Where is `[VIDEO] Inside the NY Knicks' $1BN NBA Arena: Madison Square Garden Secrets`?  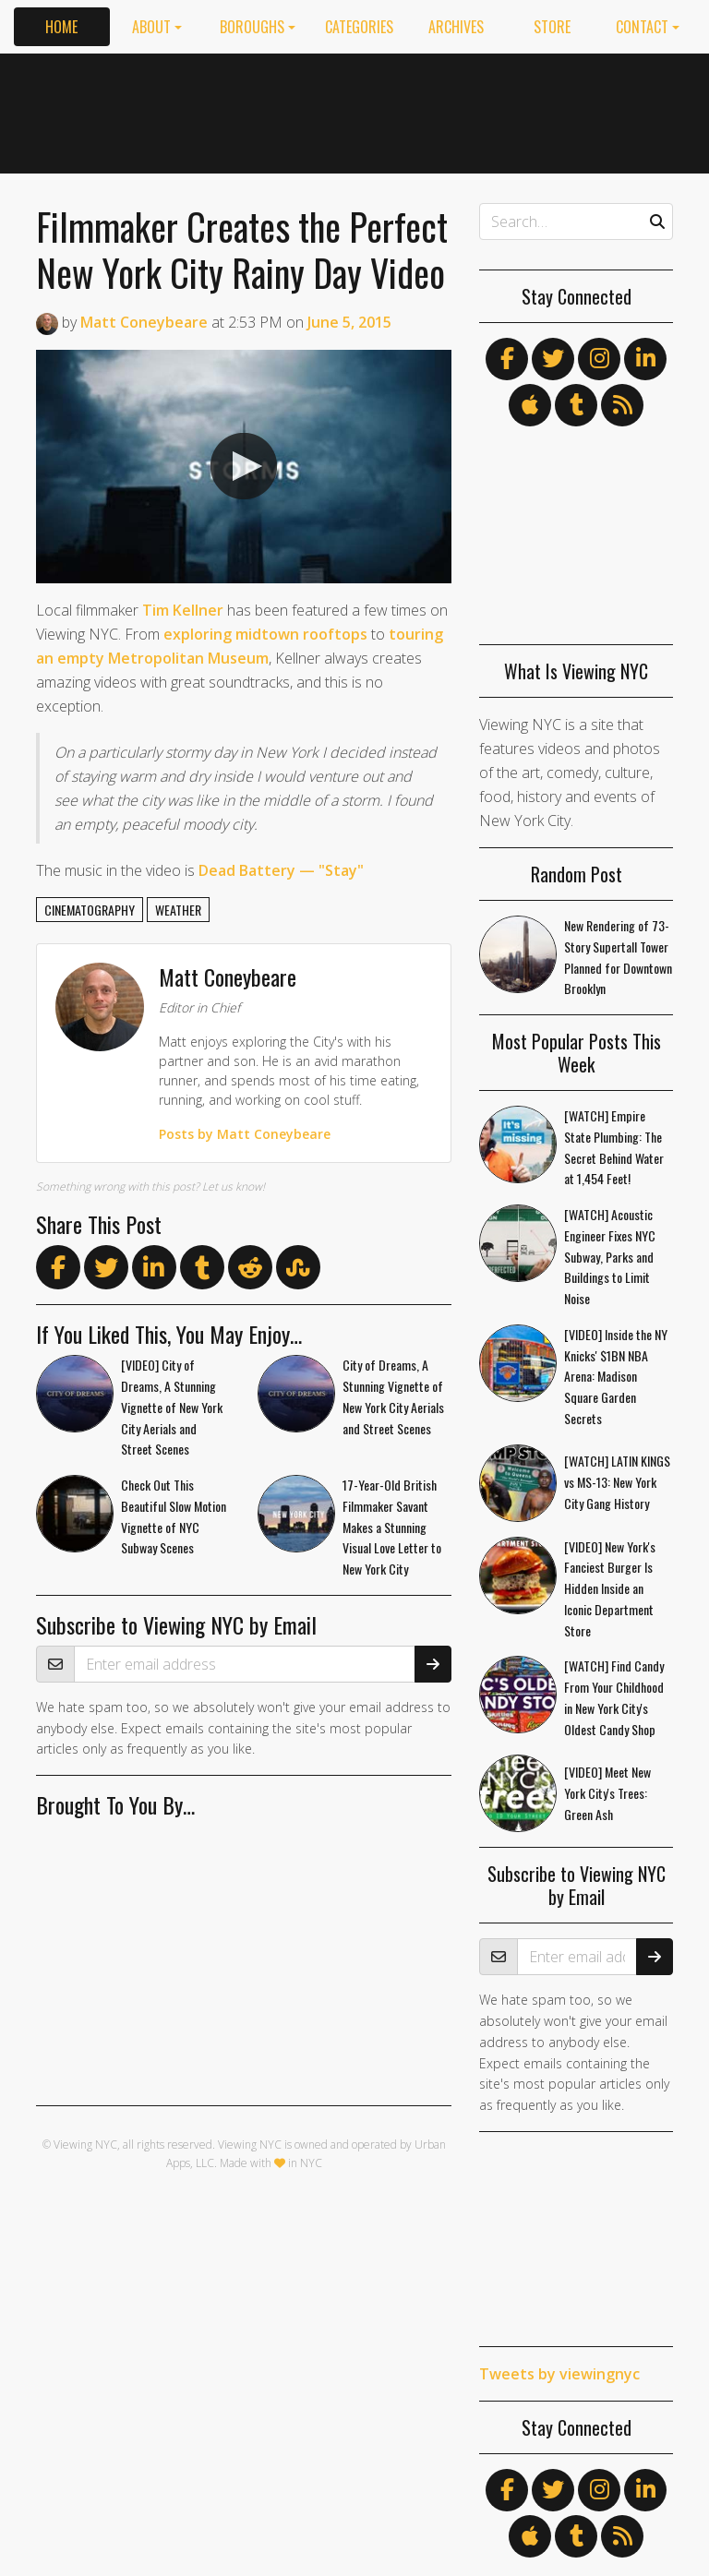
[VIDEO] Inside the NY Knicks' $1BN NBA Arena: Madison Square Garden Secrets is located at coordinates (615, 1376).